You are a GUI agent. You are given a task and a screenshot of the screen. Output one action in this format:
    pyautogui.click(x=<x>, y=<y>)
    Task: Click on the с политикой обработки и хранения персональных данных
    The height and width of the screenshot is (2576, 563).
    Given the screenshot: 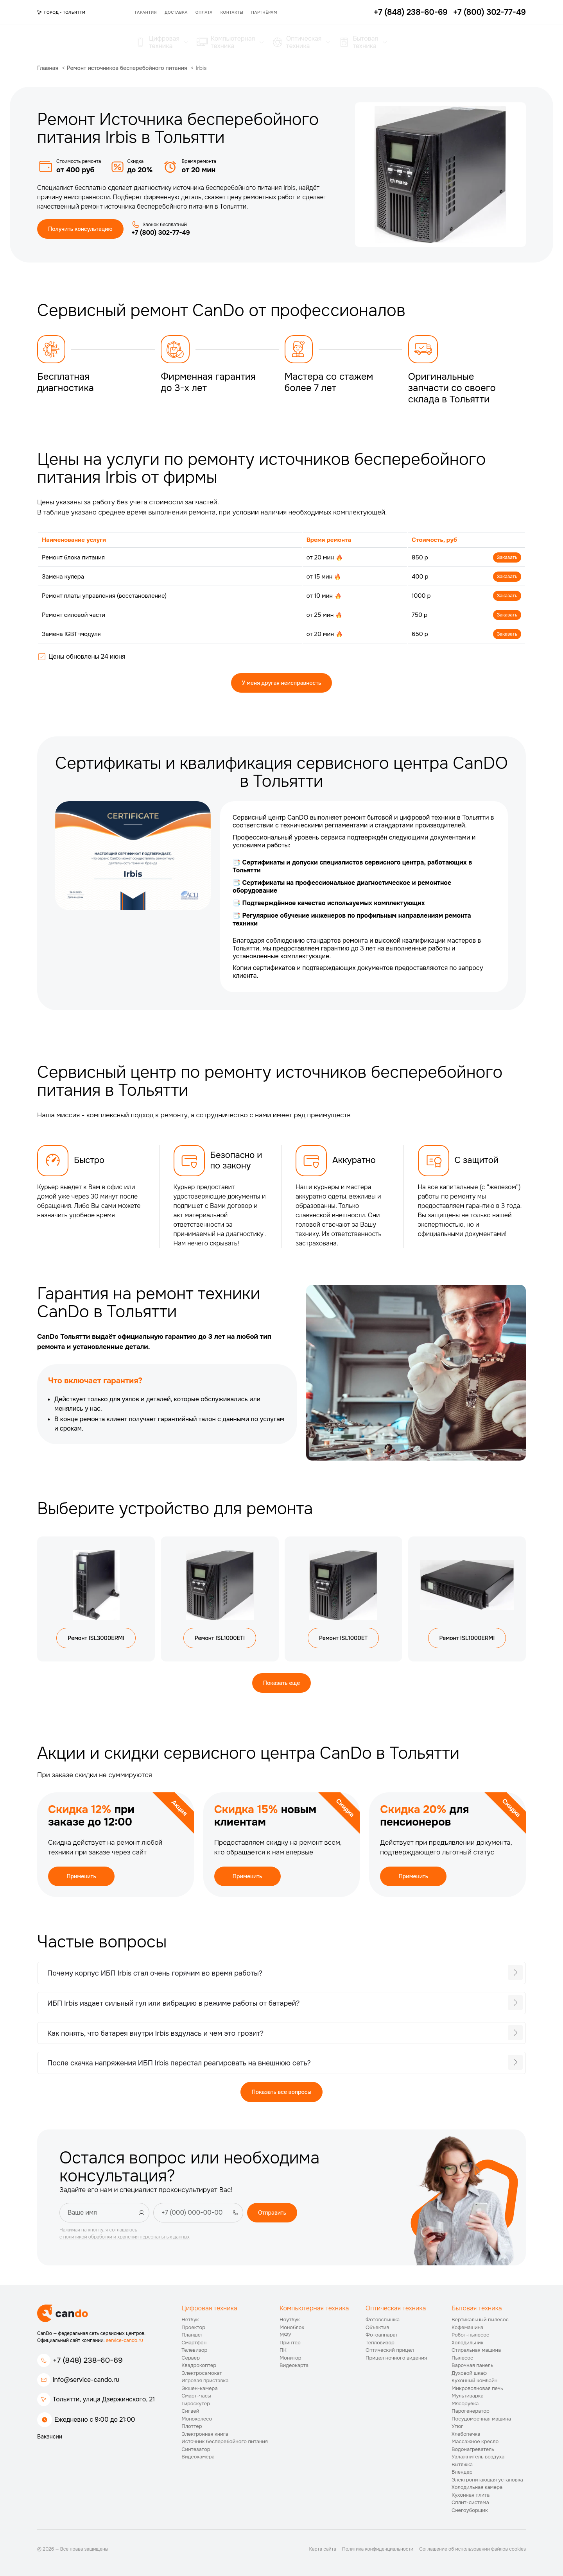 What is the action you would take?
    pyautogui.click(x=124, y=2237)
    